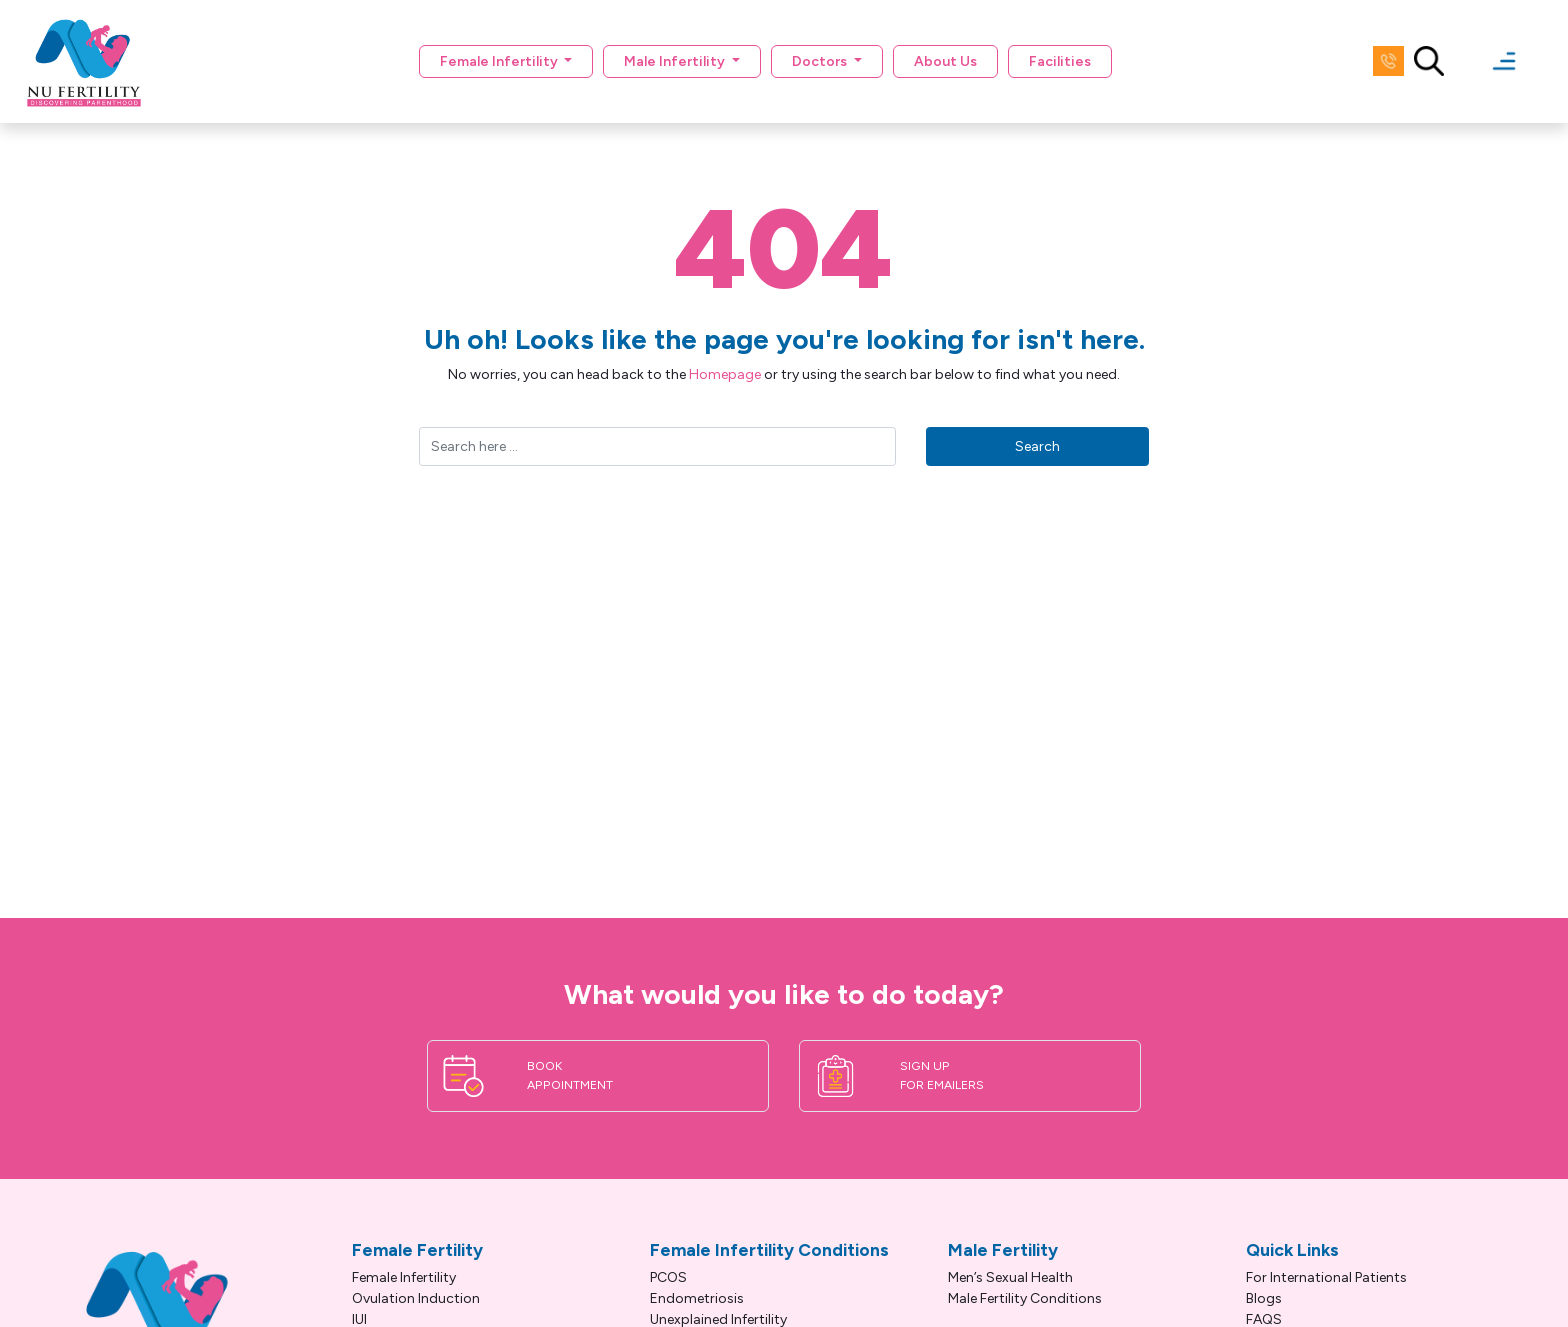 This screenshot has width=1568, height=1327. I want to click on Female Infertility [button], so click(500, 61).